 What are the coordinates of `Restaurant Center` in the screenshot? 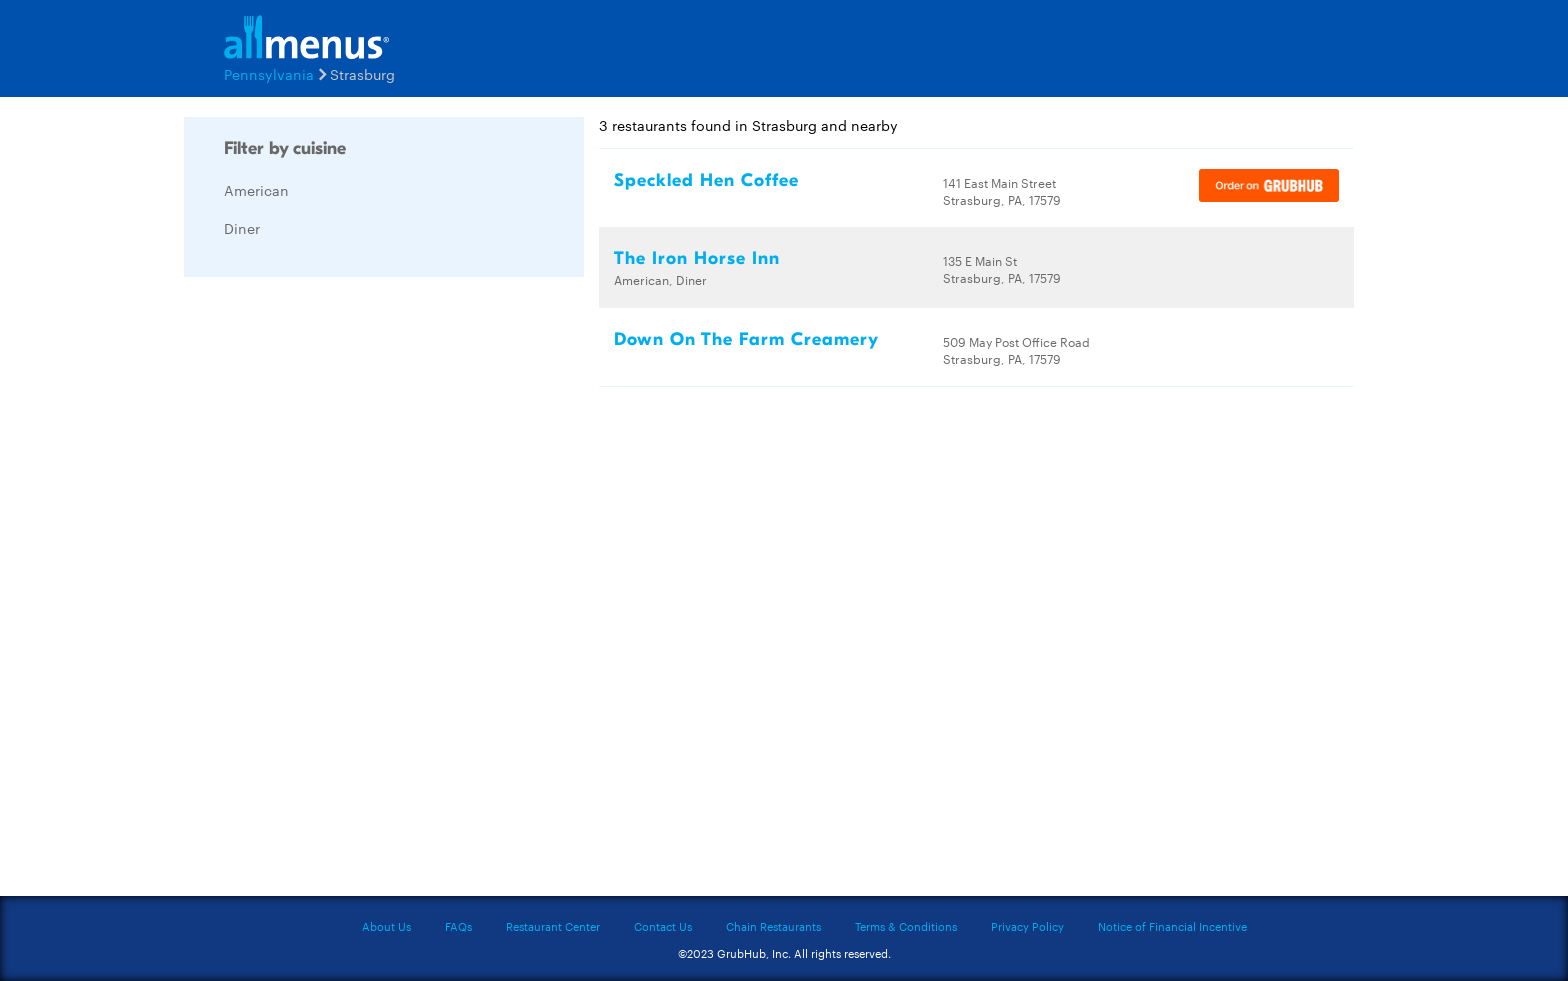 It's located at (553, 926).